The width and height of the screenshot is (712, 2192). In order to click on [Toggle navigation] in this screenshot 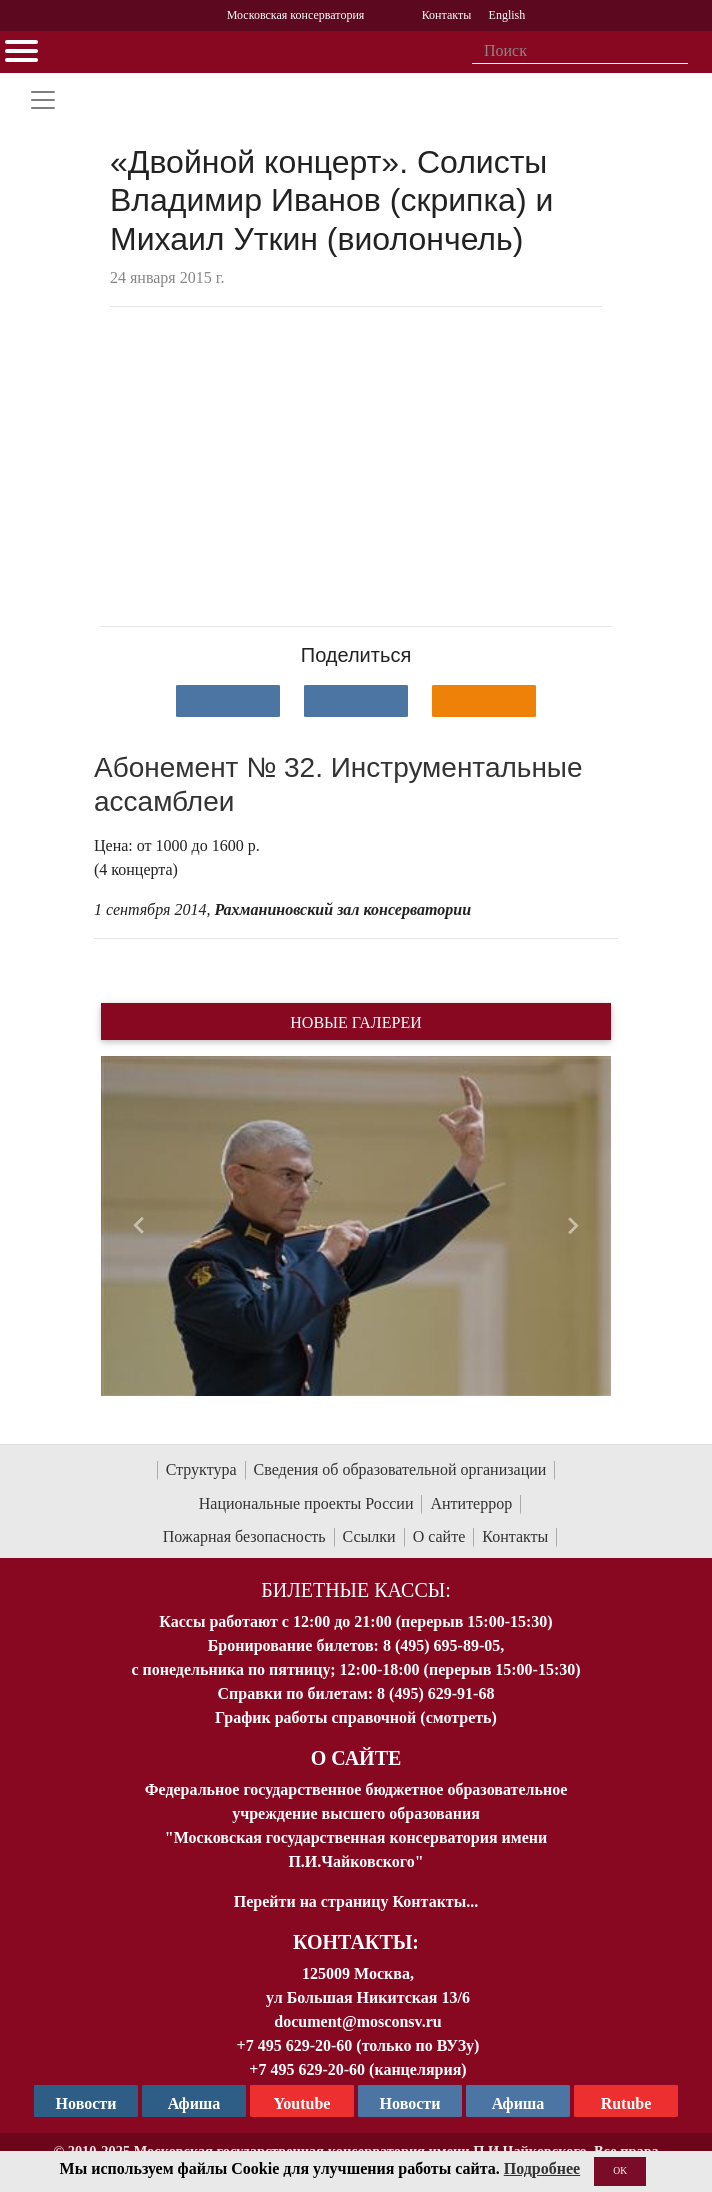, I will do `click(43, 100)`.